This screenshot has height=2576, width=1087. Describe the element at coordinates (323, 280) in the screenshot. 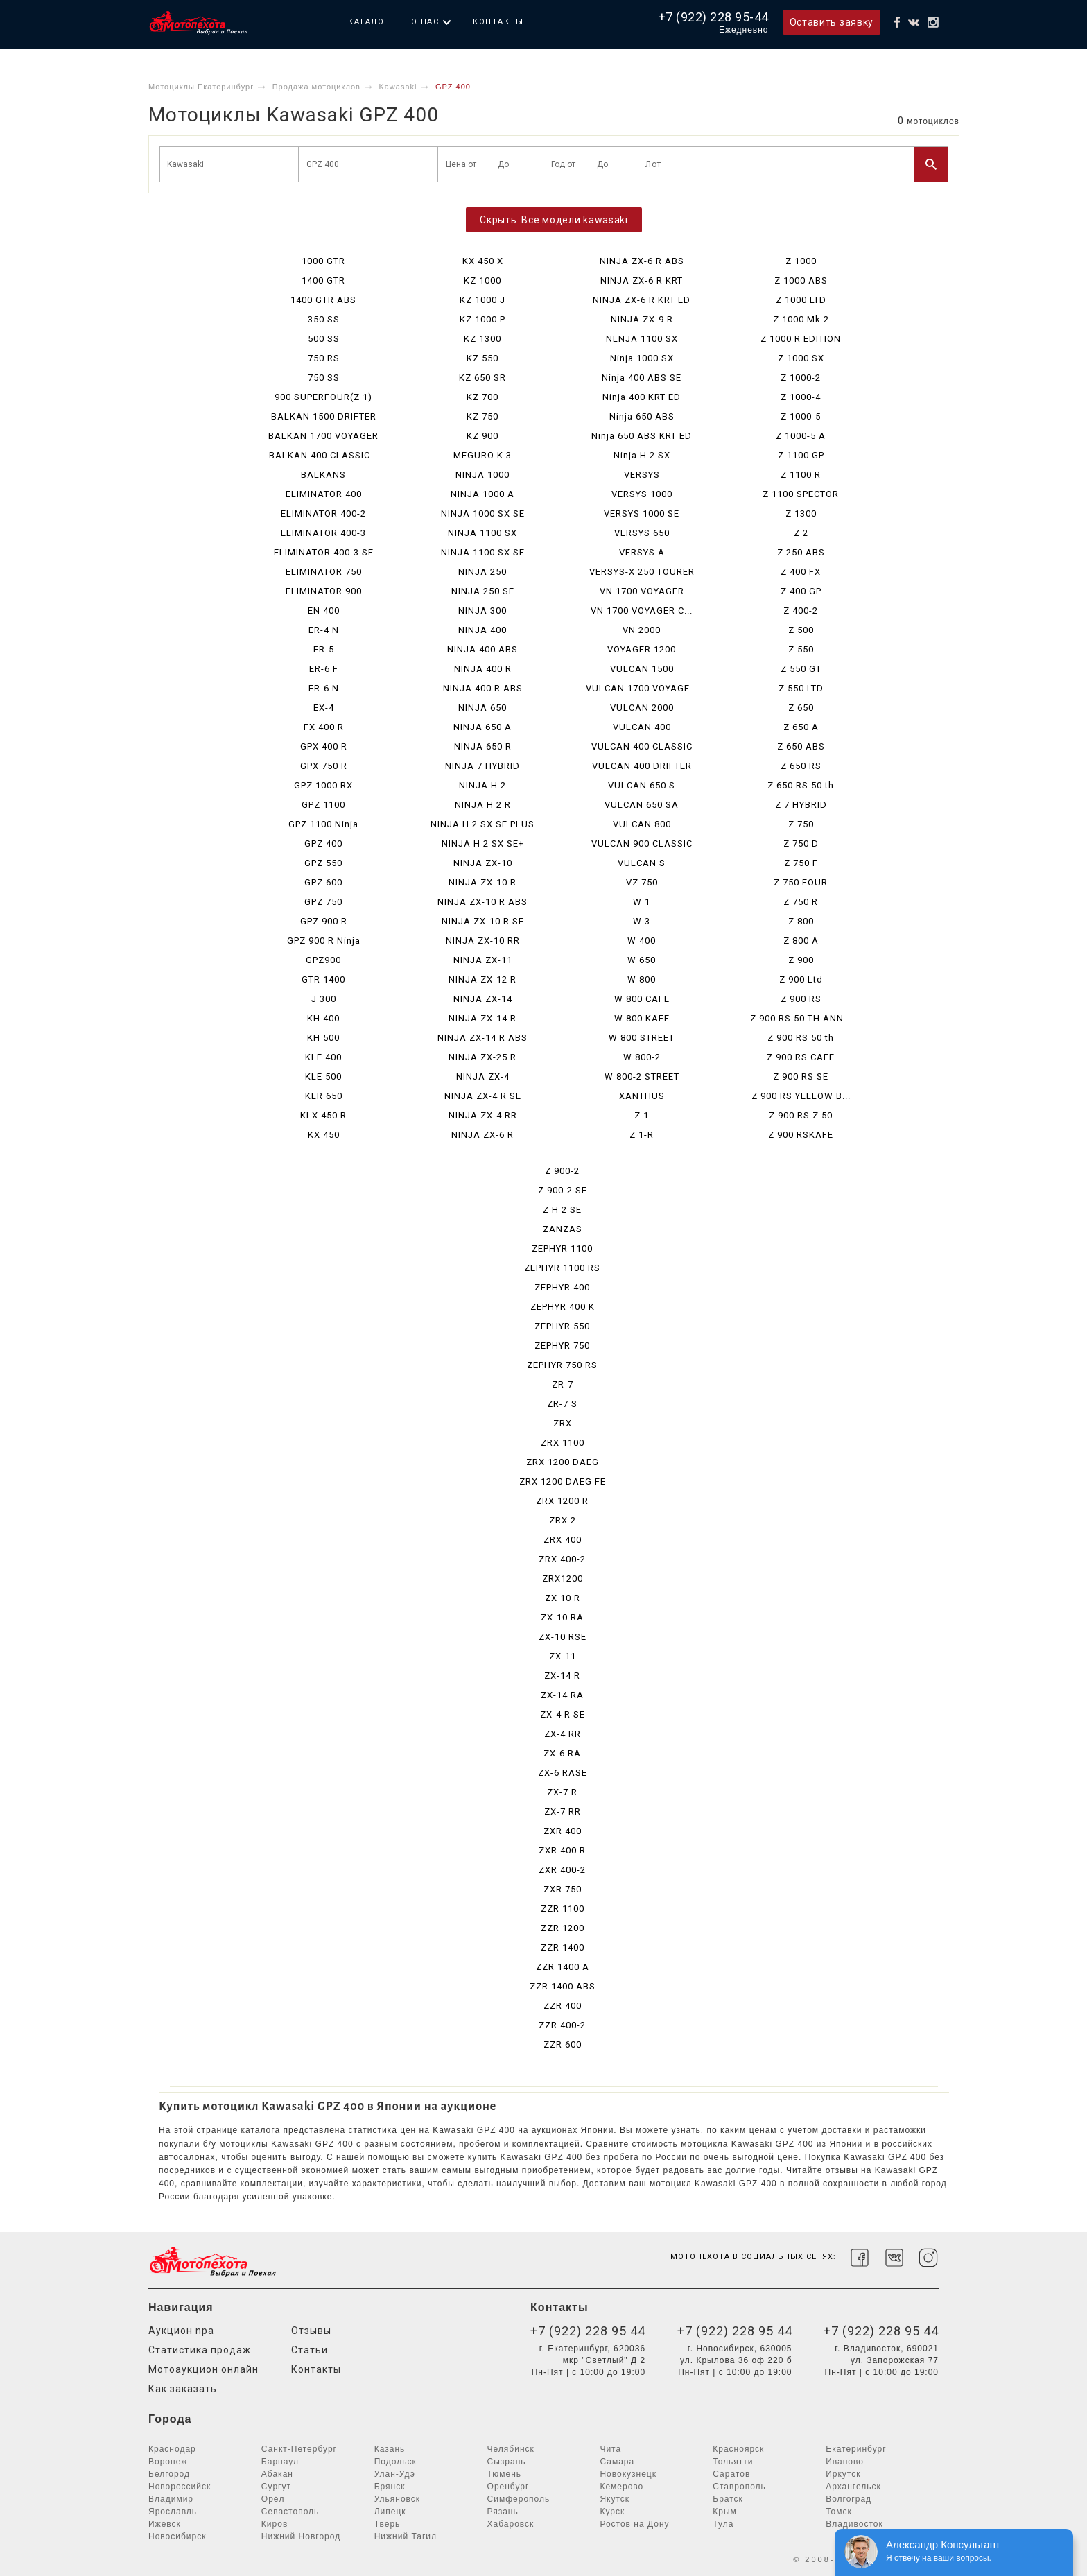

I see `1400 GTR` at that location.